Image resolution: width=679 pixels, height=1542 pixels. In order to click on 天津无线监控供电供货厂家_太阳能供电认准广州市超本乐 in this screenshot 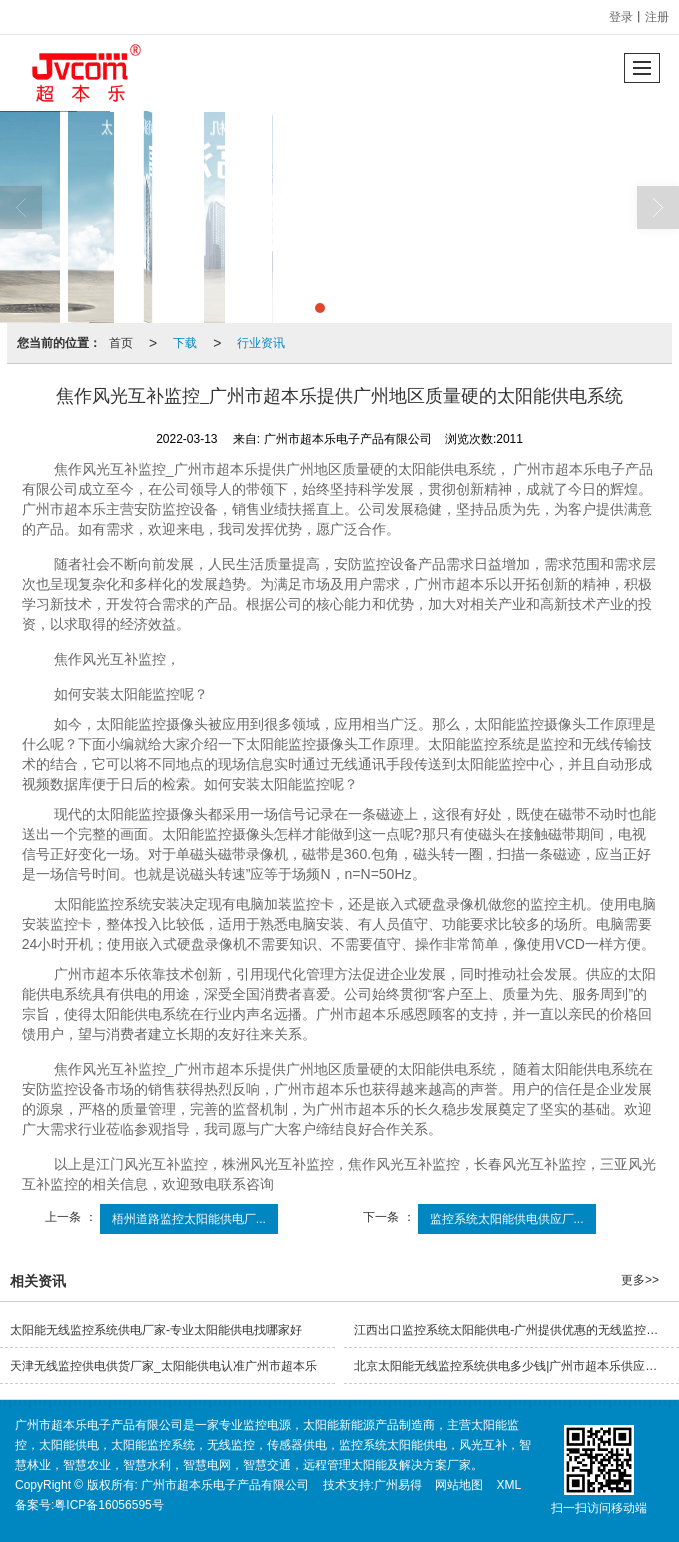, I will do `click(163, 1366)`.